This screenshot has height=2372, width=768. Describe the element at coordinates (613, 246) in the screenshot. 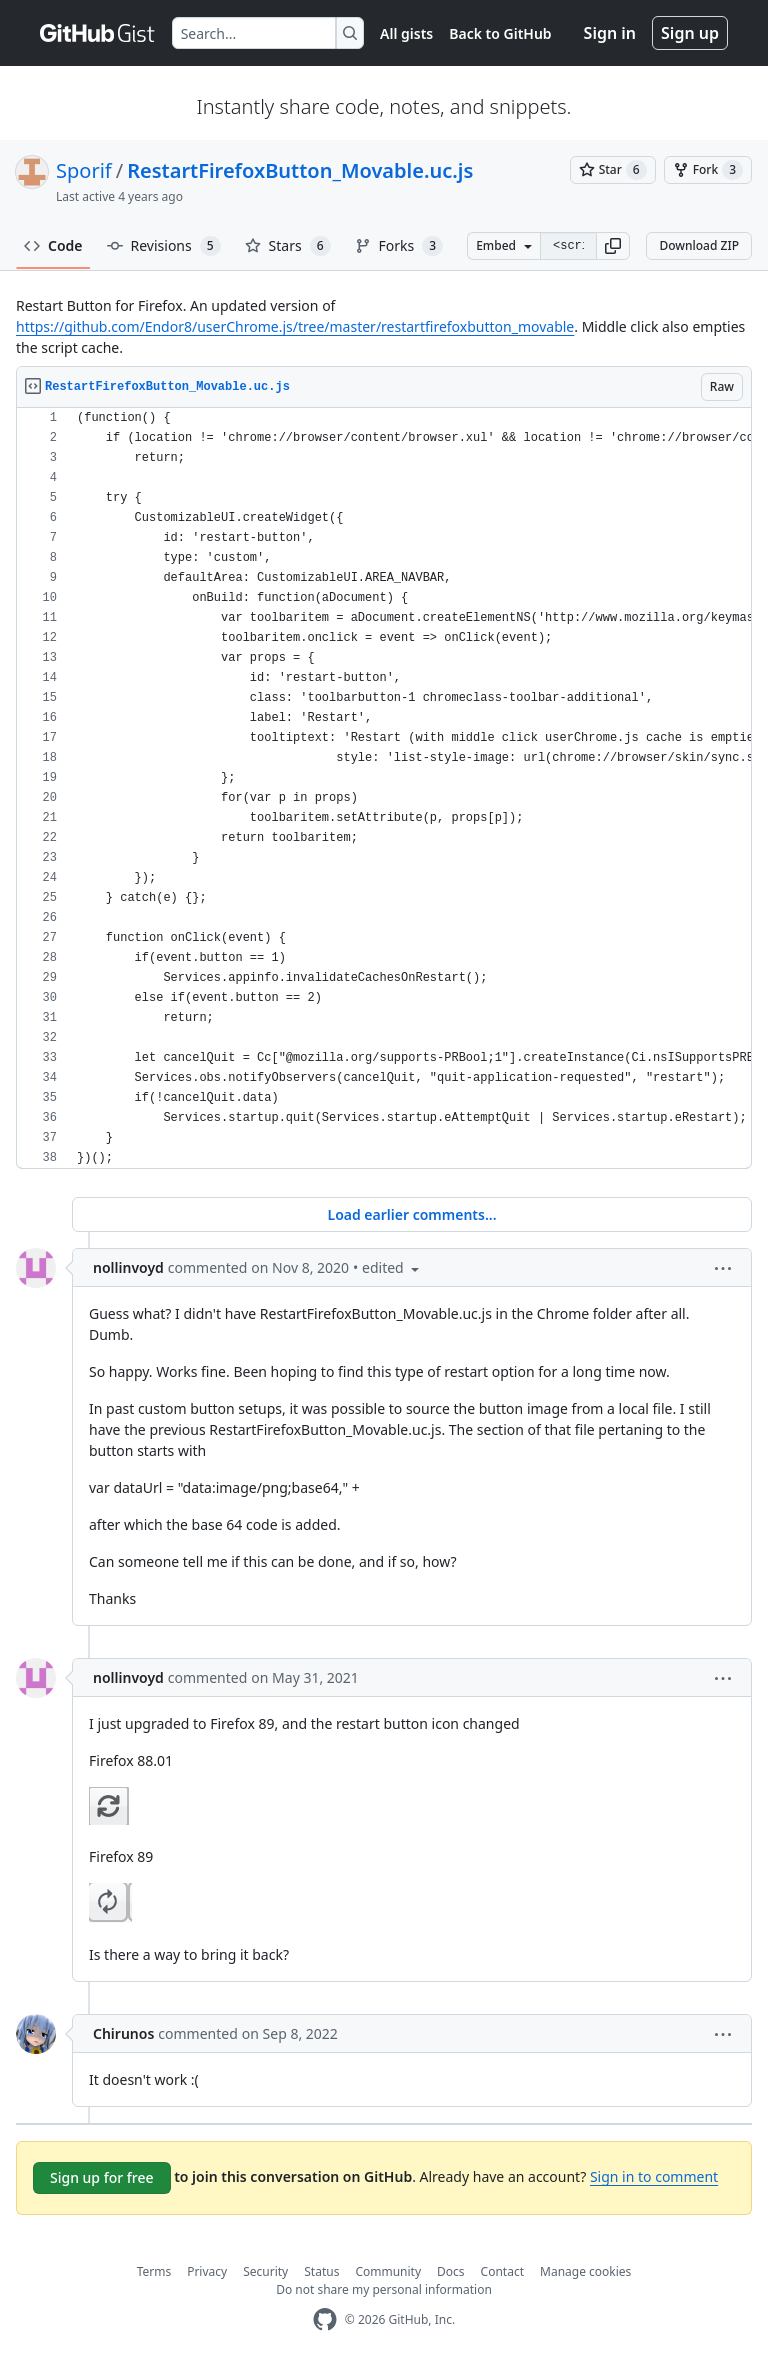

I see `[button]` at that location.